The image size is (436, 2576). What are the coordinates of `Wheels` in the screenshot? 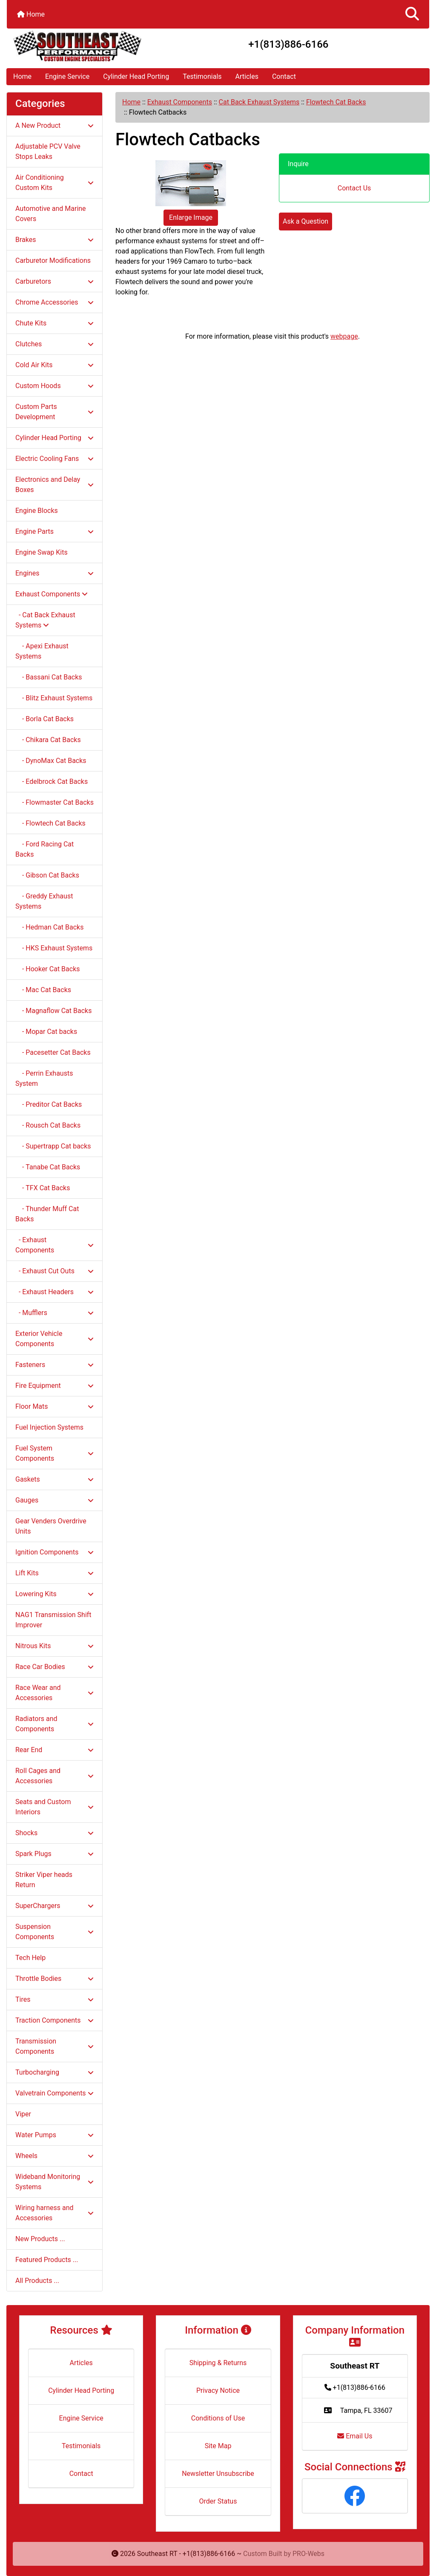 It's located at (54, 2156).